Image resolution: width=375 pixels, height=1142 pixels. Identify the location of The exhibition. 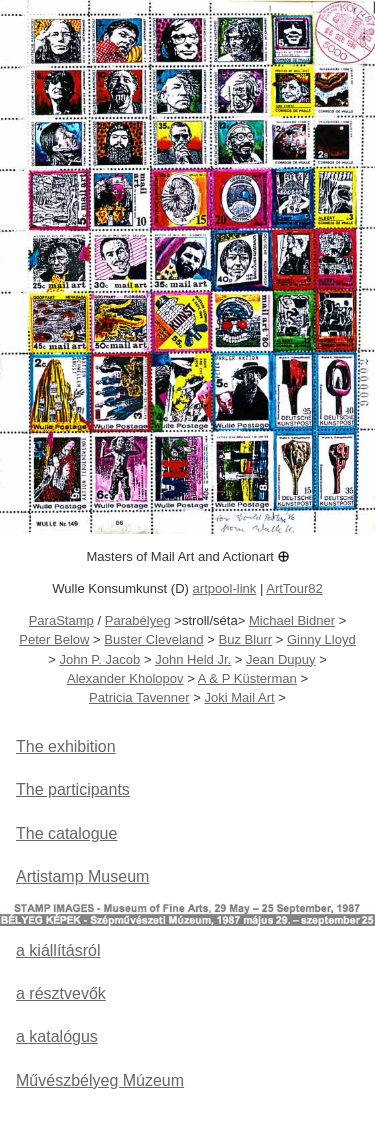
(66, 746).